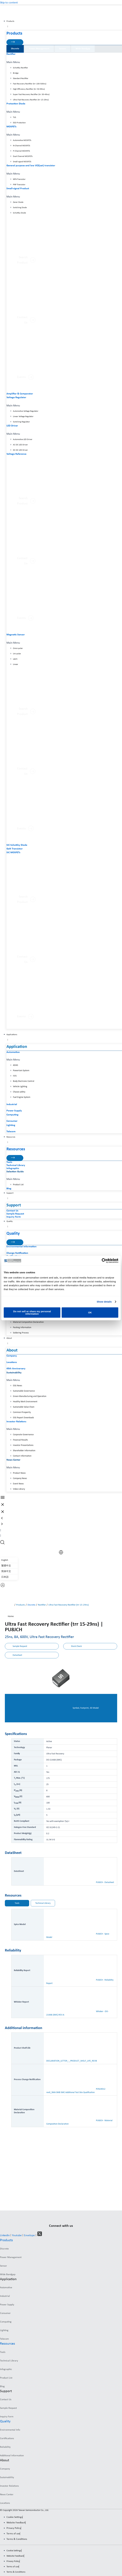 The image size is (122, 2576). Describe the element at coordinates (12, 1168) in the screenshot. I see `Infographic` at that location.